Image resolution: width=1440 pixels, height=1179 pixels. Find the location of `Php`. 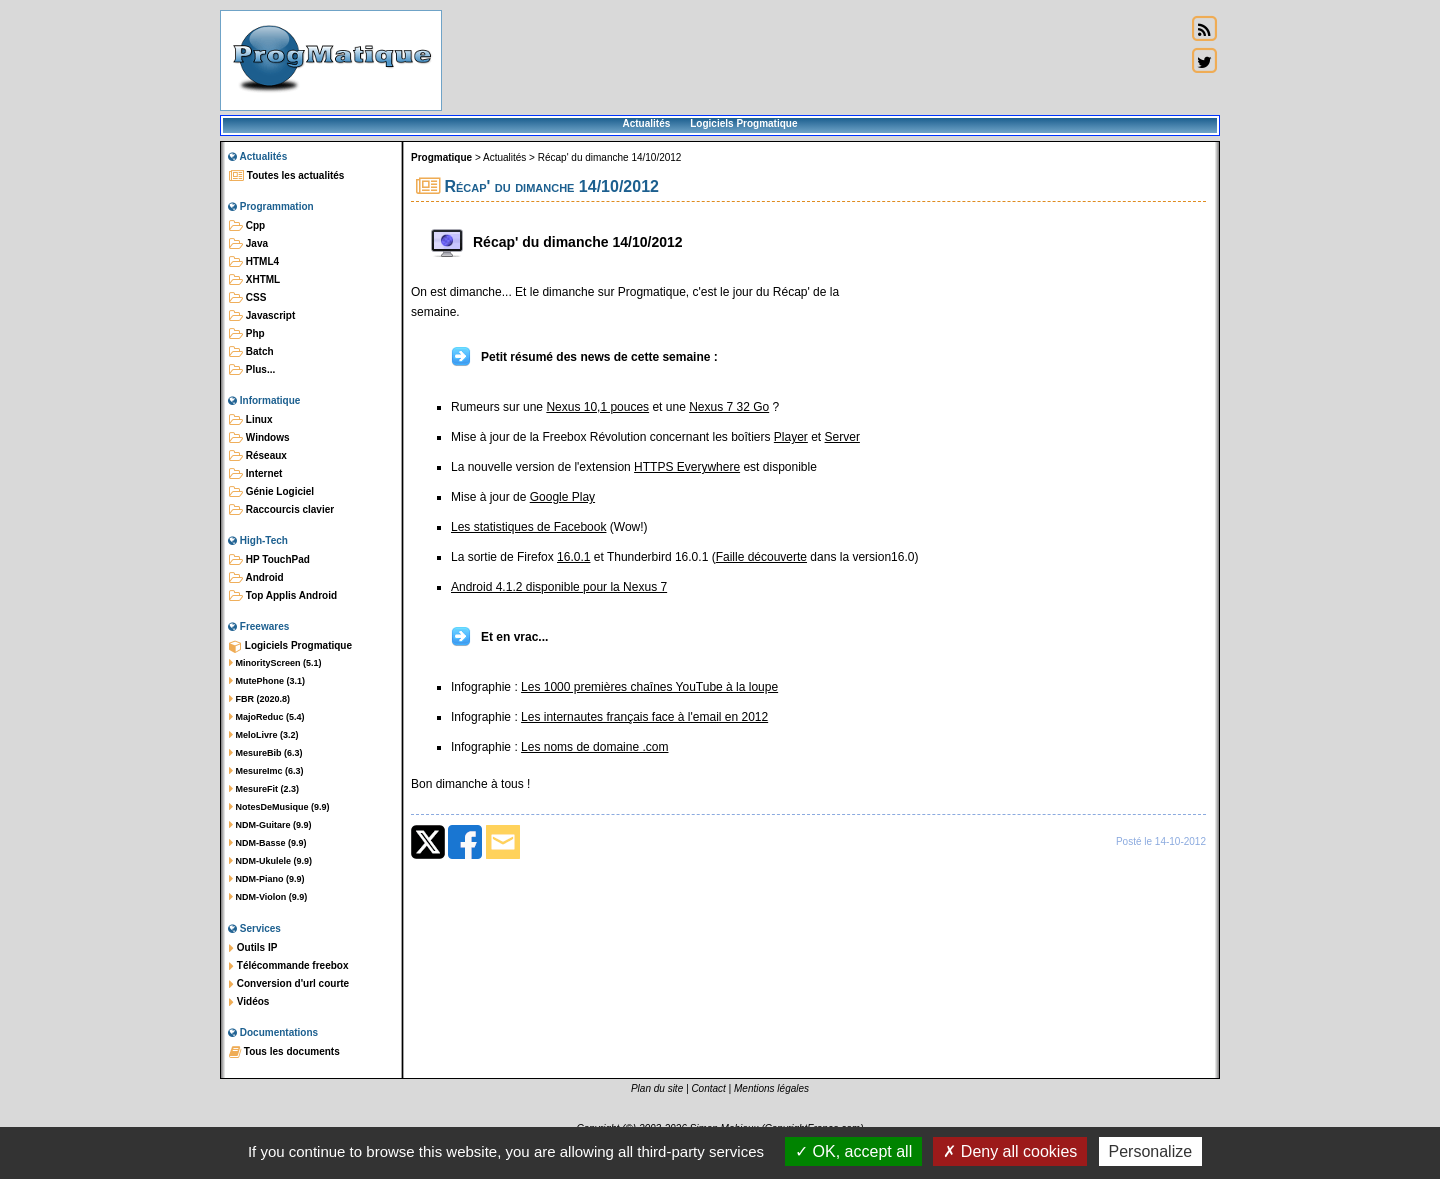

Php is located at coordinates (247, 334).